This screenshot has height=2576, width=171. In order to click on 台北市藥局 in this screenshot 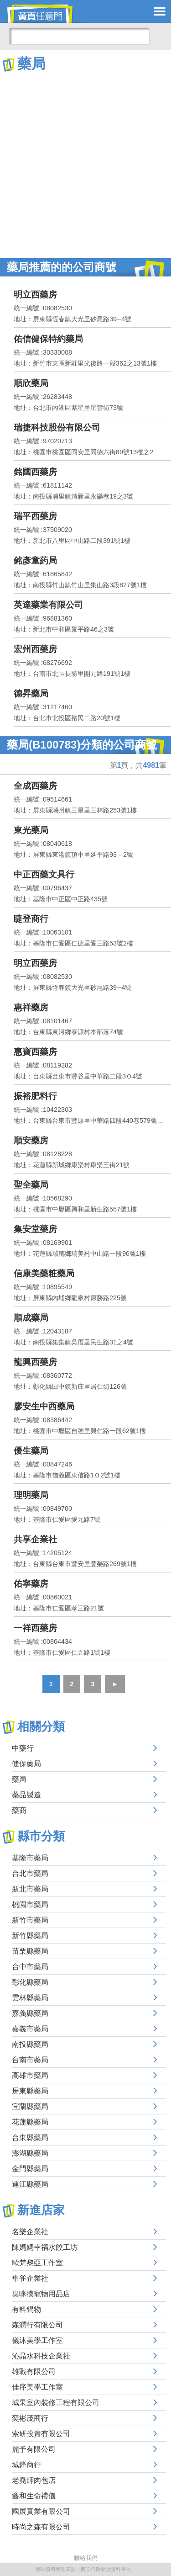, I will do `click(30, 1873)`.